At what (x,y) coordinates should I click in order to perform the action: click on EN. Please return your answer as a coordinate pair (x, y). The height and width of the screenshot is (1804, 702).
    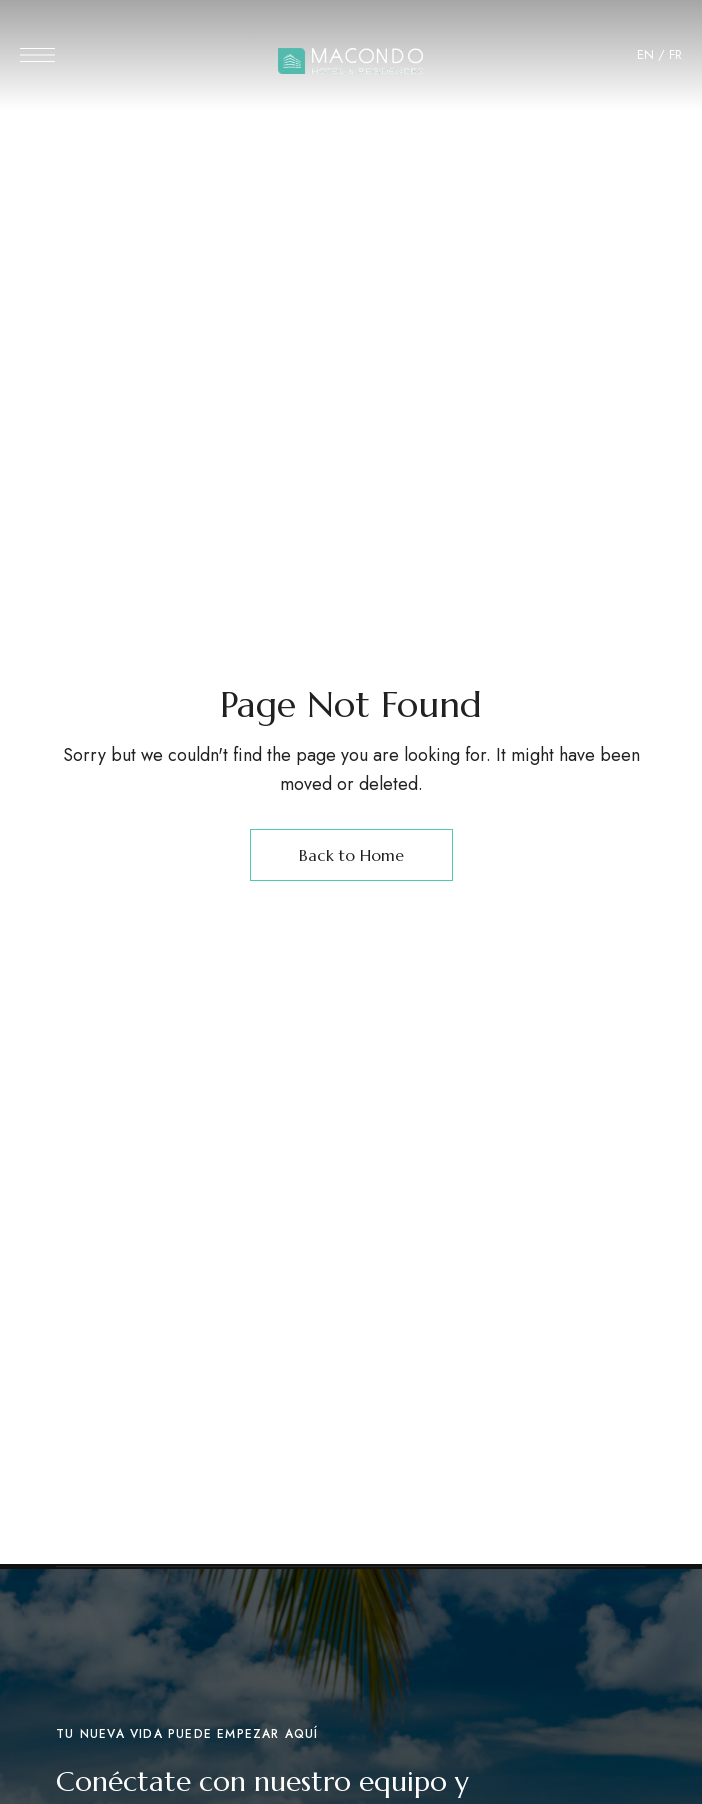
    Looking at the image, I should click on (645, 54).